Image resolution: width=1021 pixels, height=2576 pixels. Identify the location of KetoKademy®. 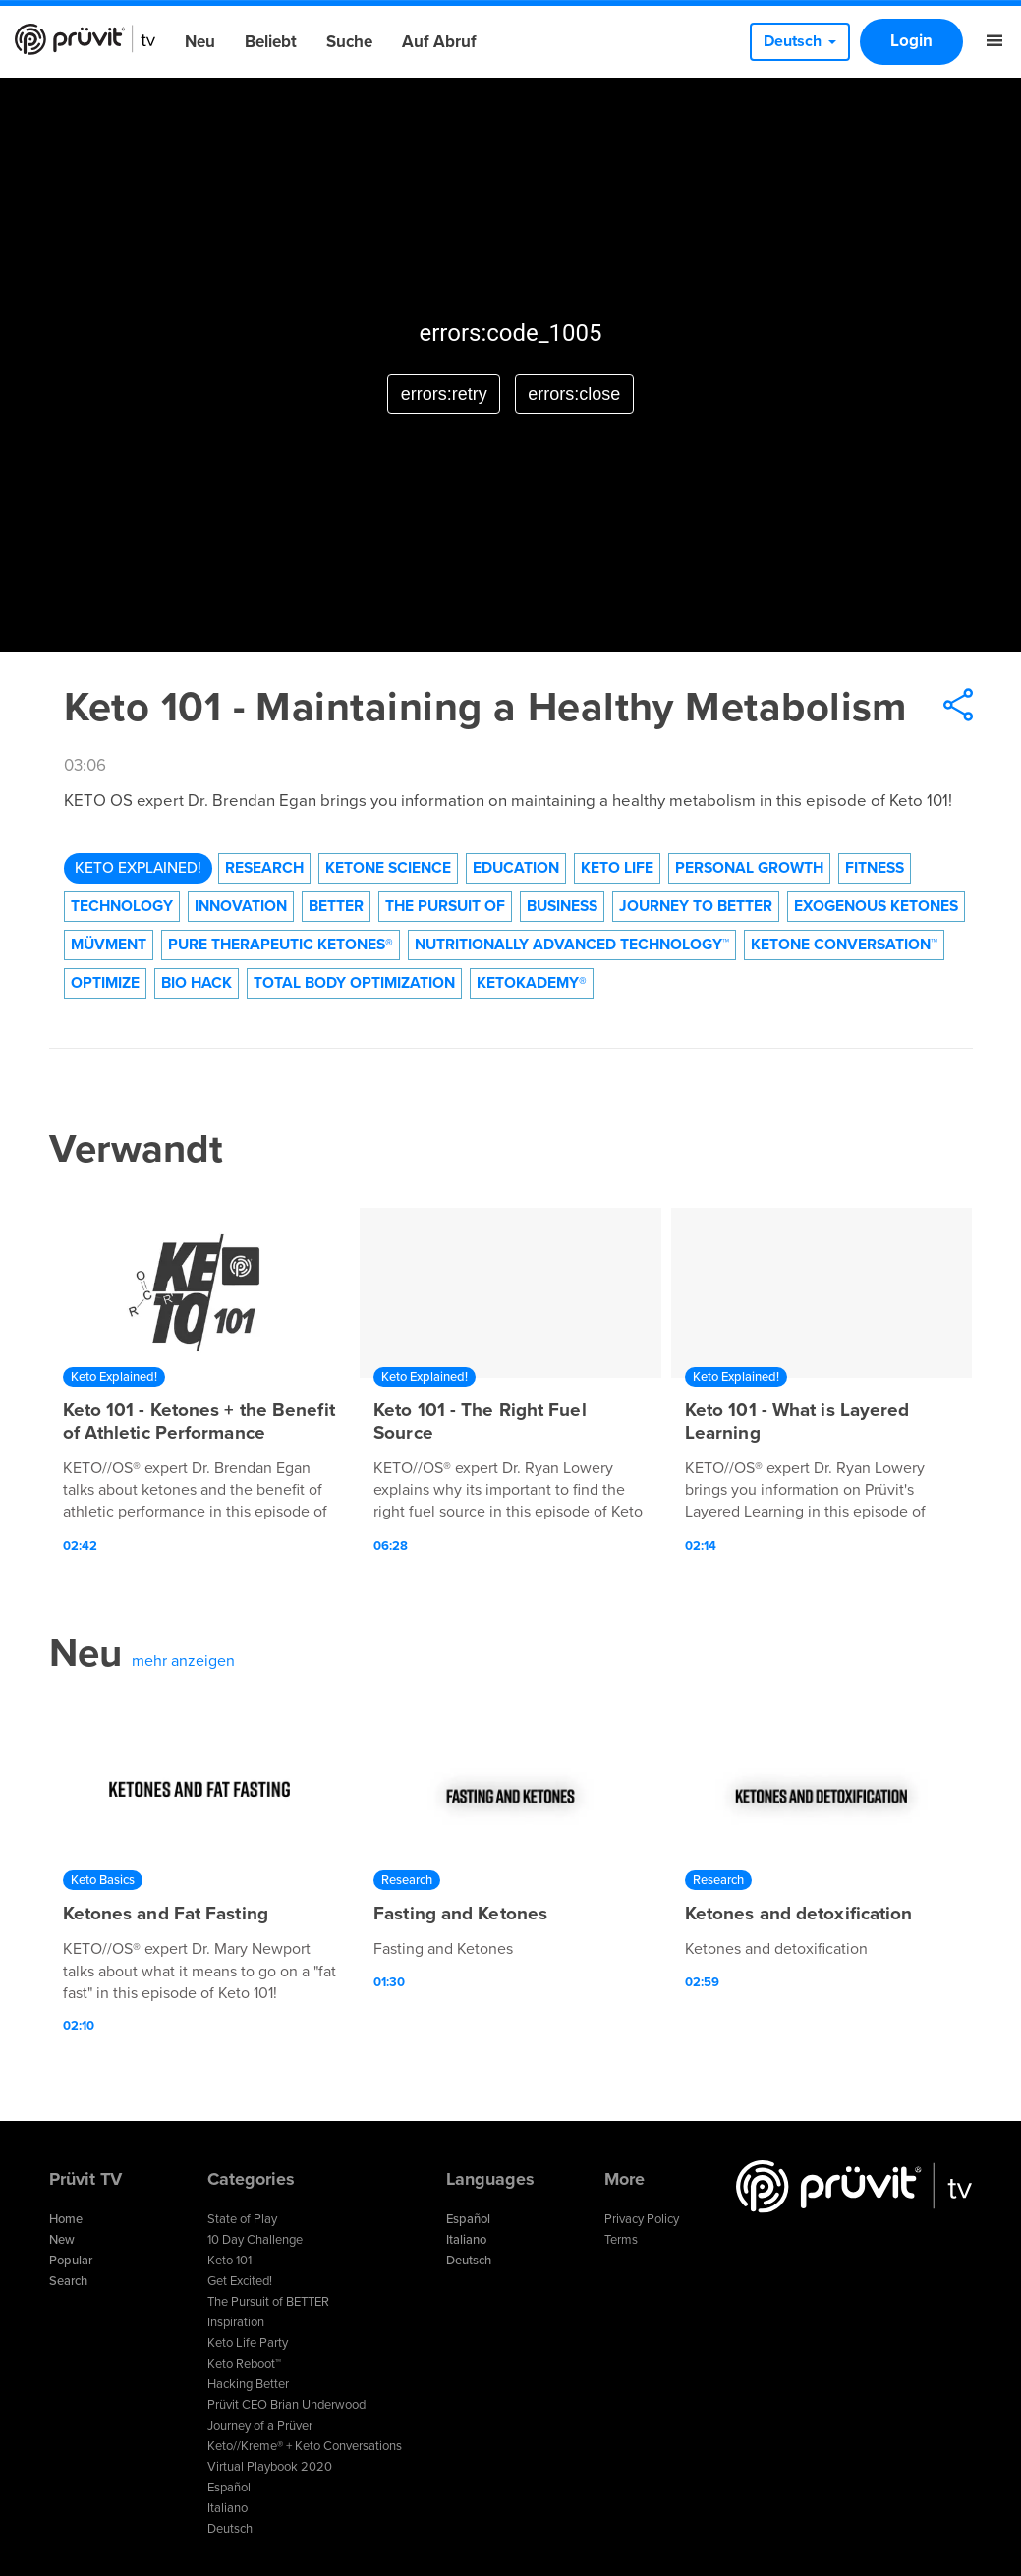
(532, 983).